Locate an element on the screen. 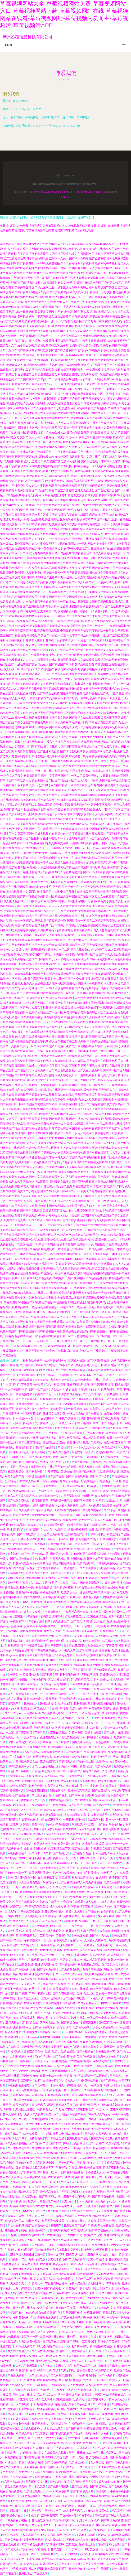 The height and width of the screenshot is (2576, 131). 先锋影音女同 is located at coordinates (109, 1172).